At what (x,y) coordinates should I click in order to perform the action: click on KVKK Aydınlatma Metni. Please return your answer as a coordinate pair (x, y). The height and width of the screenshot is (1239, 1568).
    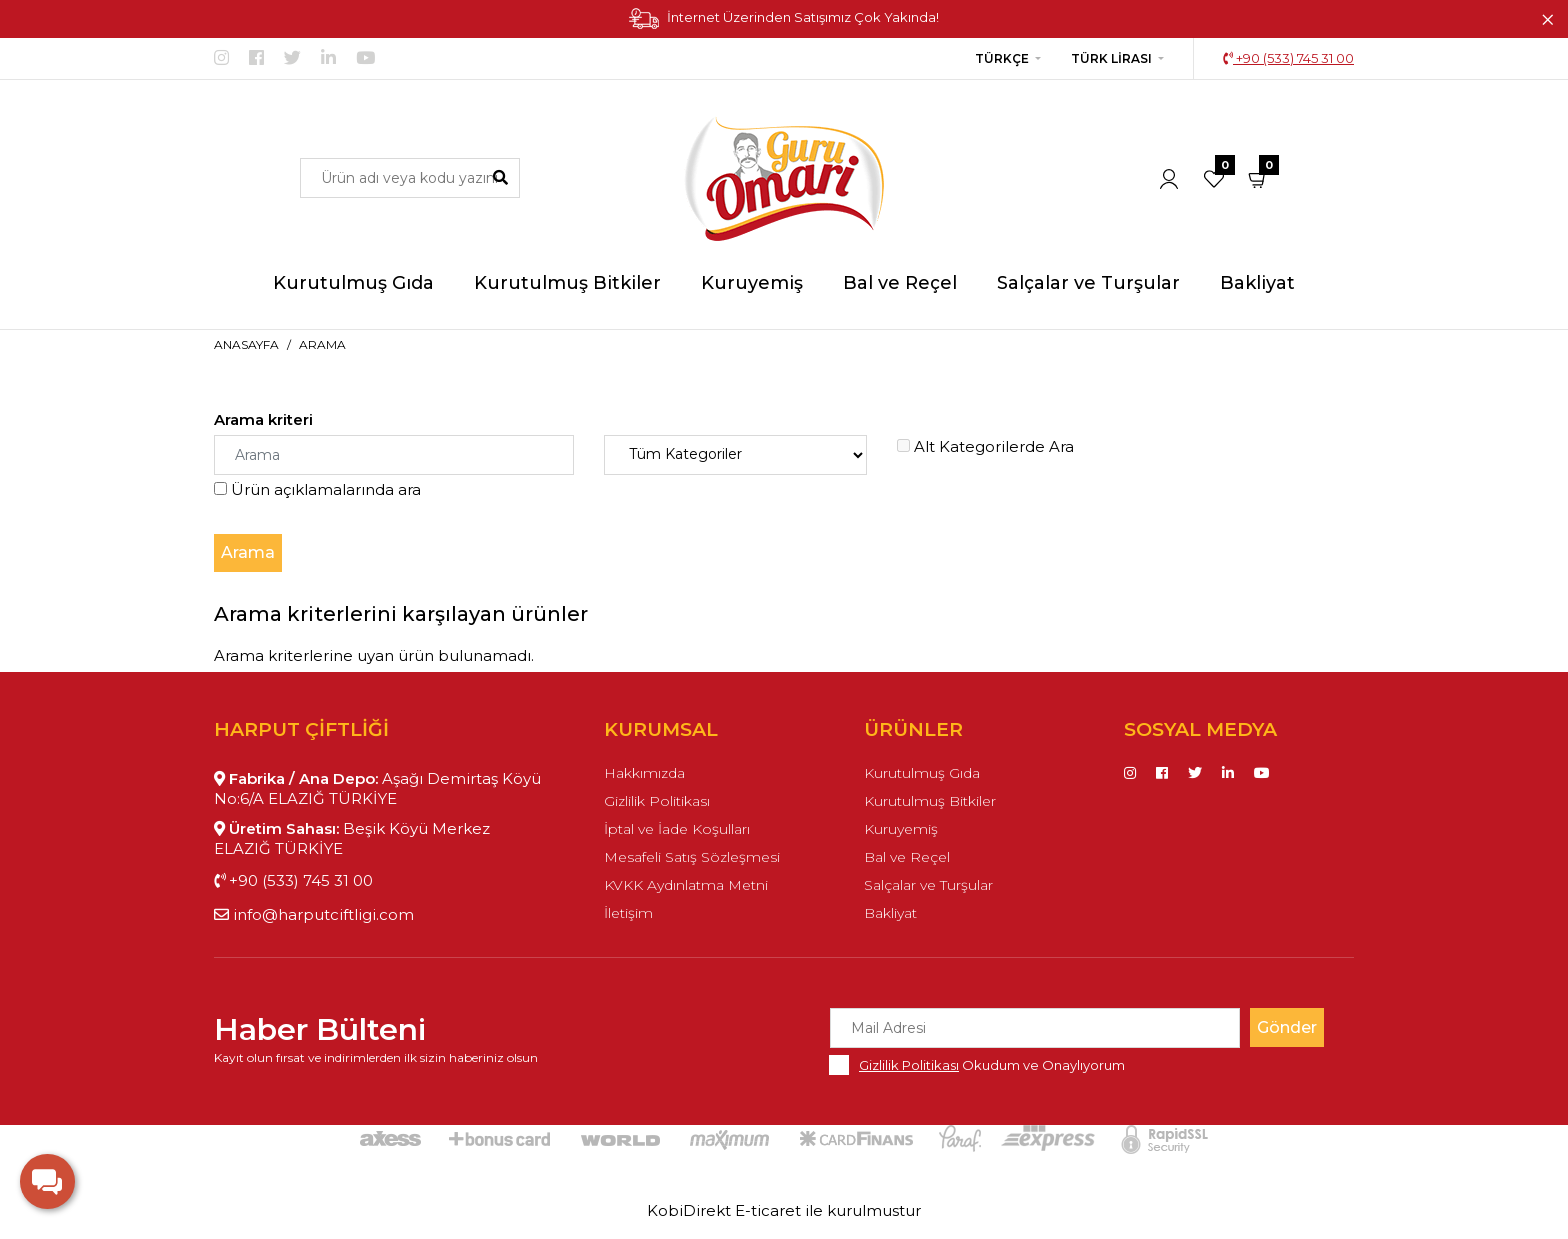
    Looking at the image, I should click on (686, 885).